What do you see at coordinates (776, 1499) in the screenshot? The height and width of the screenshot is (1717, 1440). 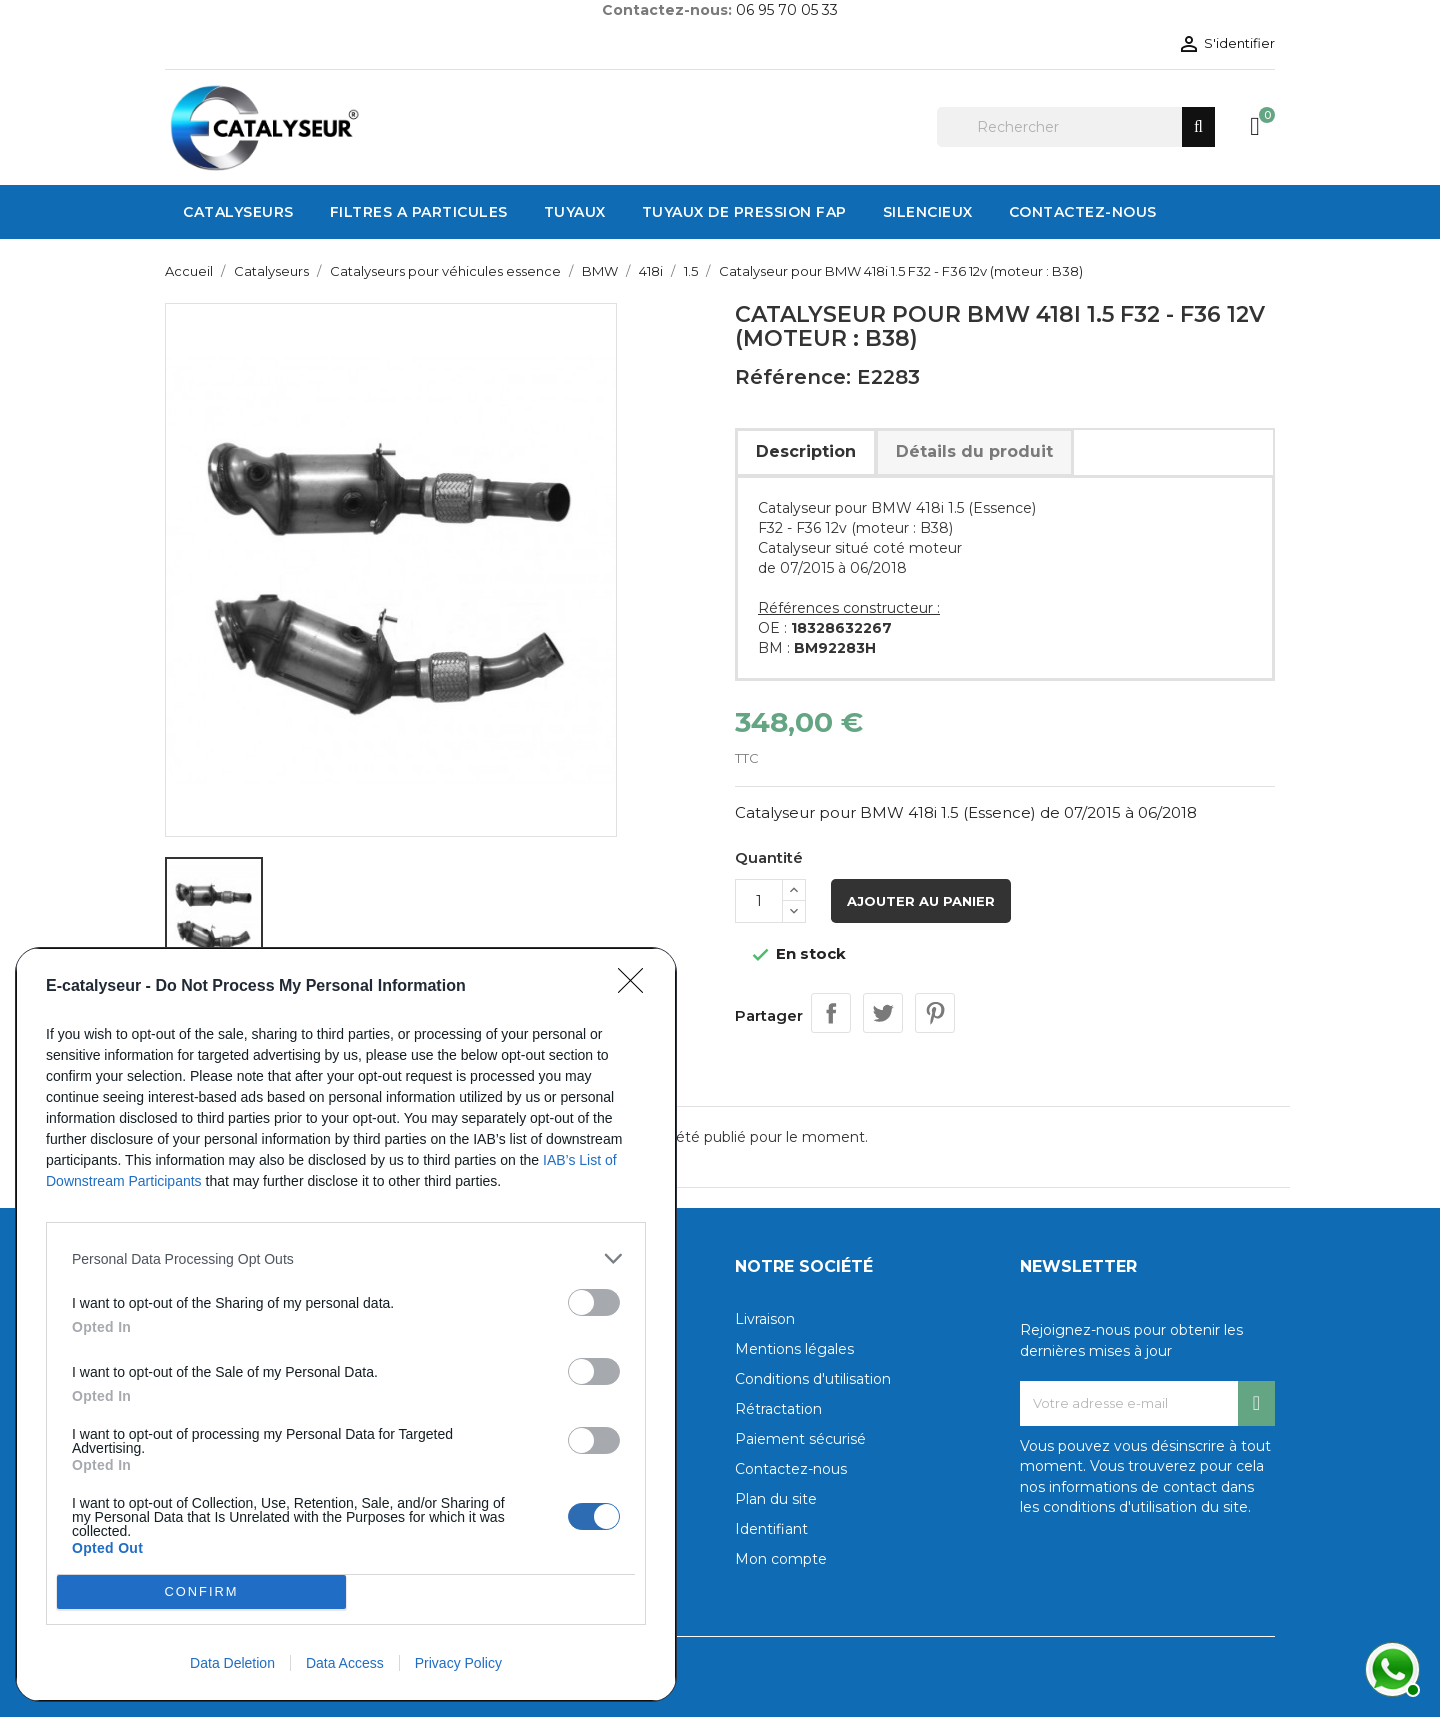 I see `Plan du site` at bounding box center [776, 1499].